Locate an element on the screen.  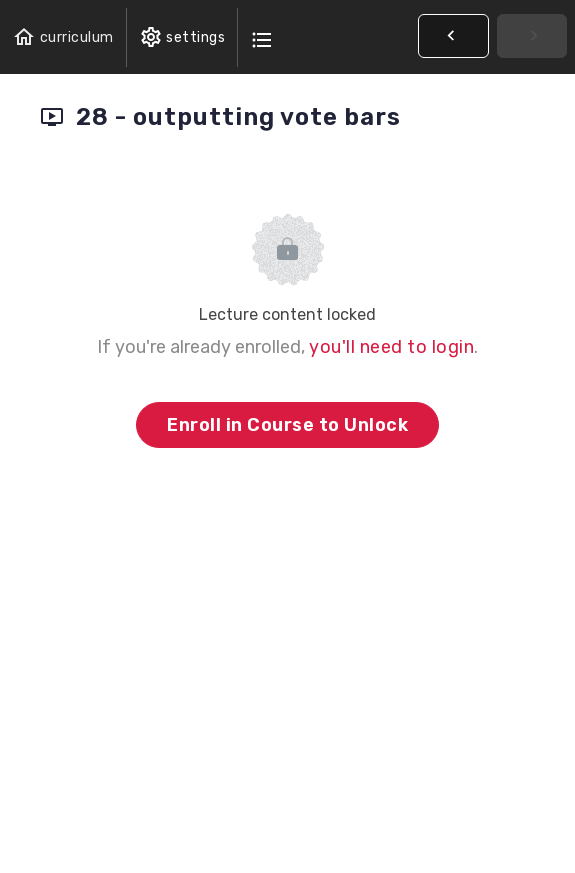
you'll need to login is located at coordinates (391, 347).